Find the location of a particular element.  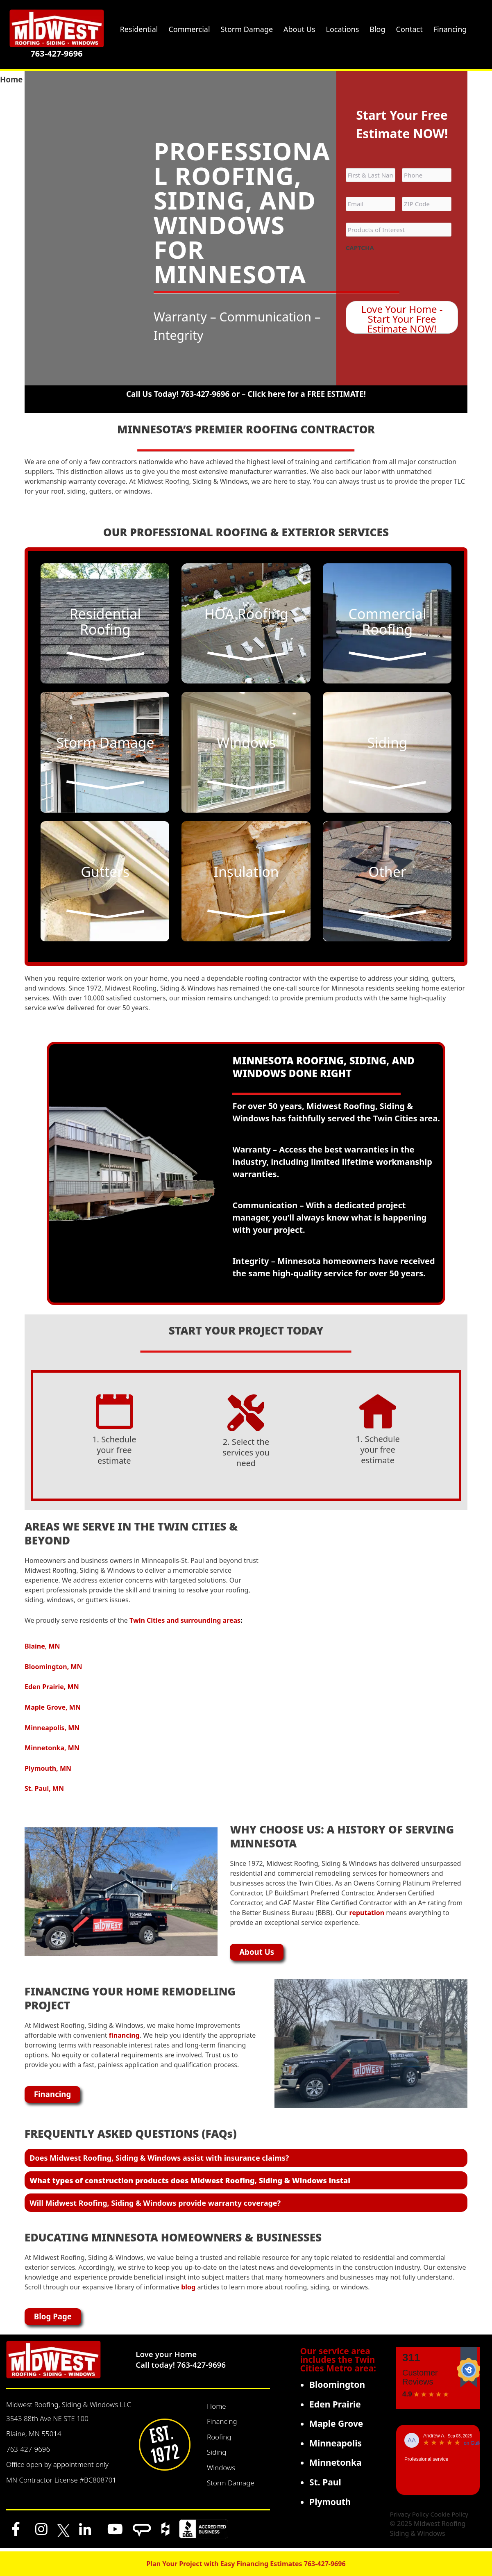

[Angi] is located at coordinates (142, 2532).